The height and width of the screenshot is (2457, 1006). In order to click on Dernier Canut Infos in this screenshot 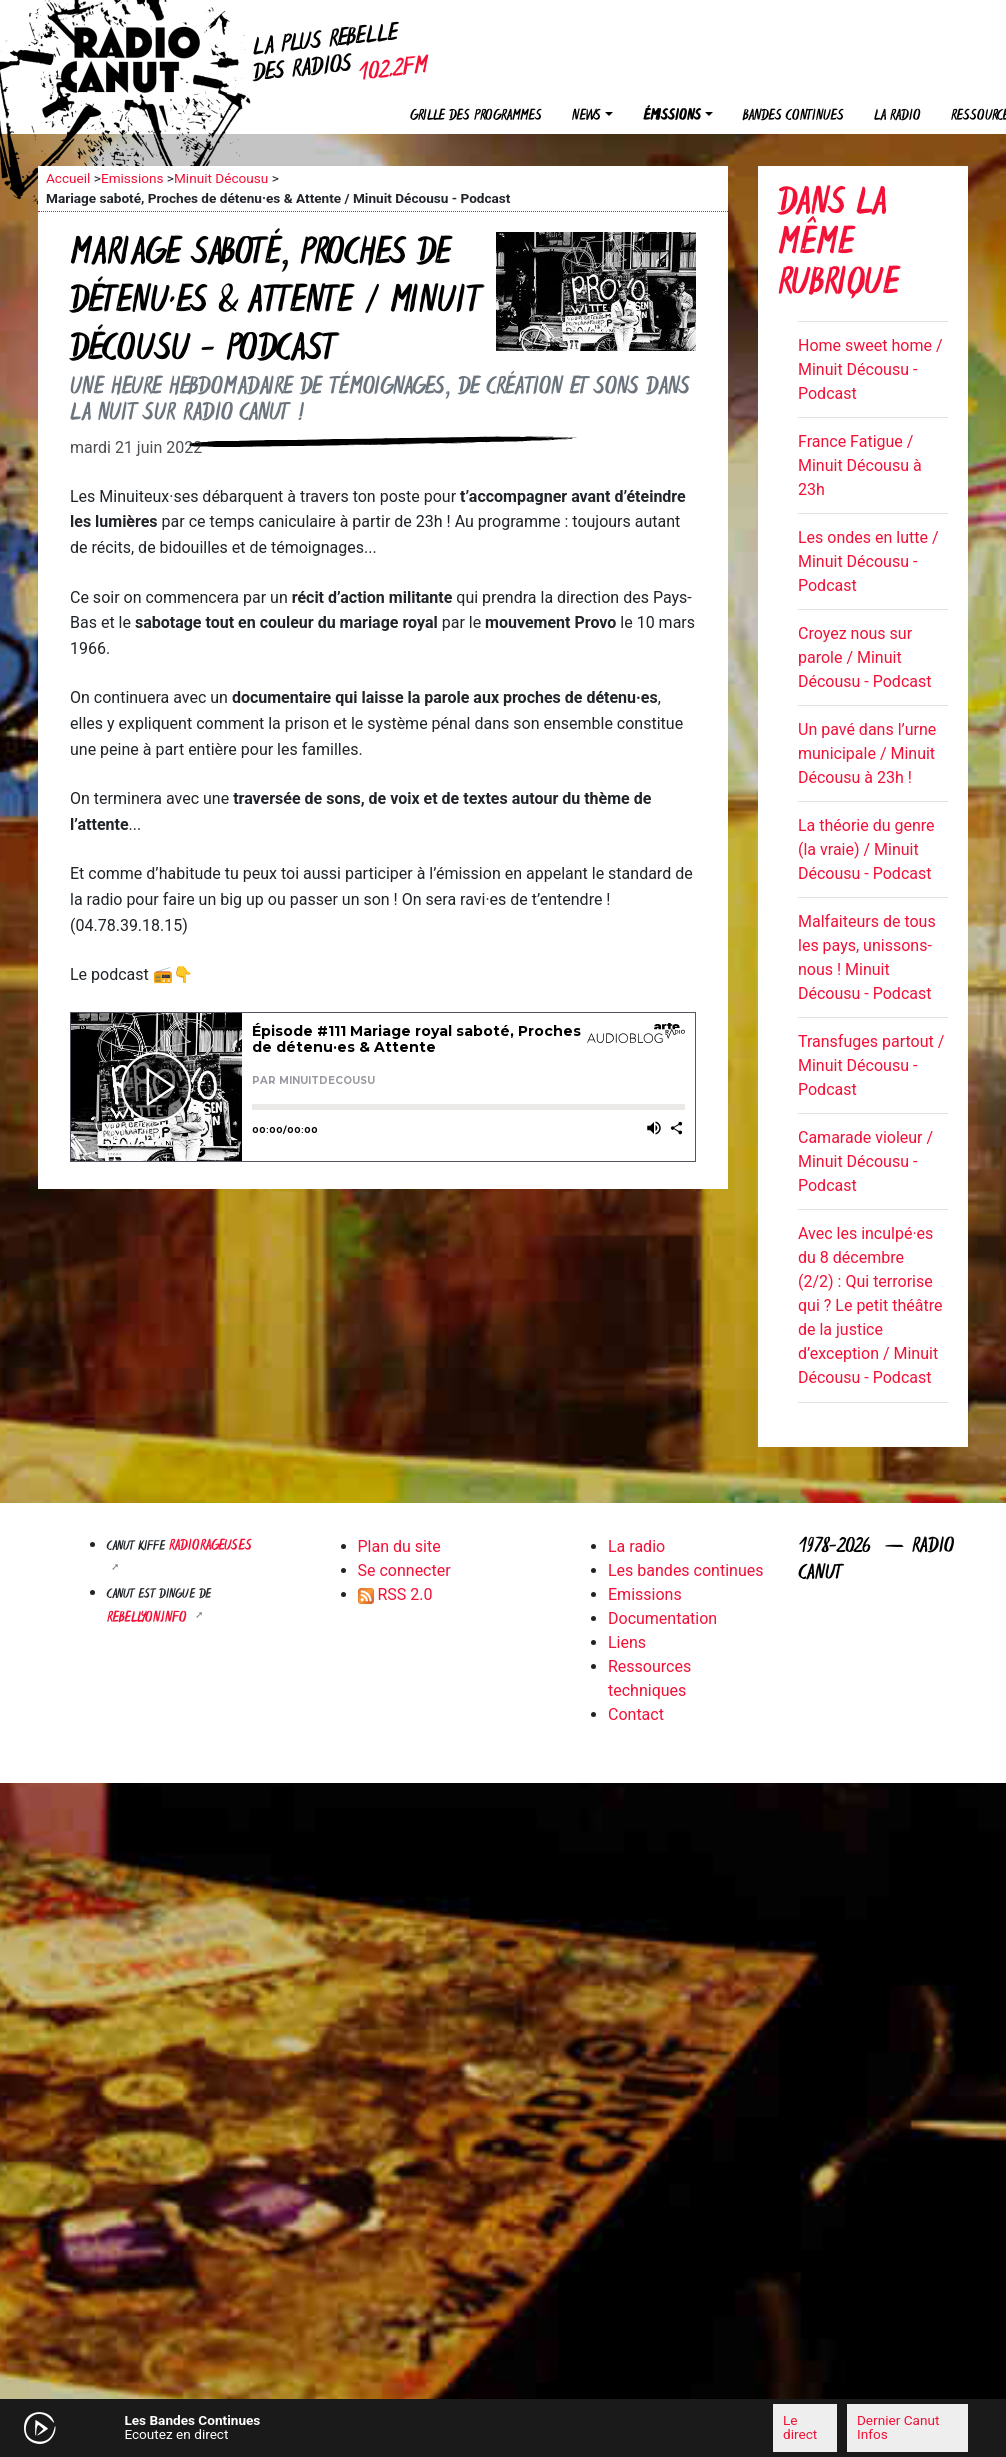, I will do `click(898, 2427)`.